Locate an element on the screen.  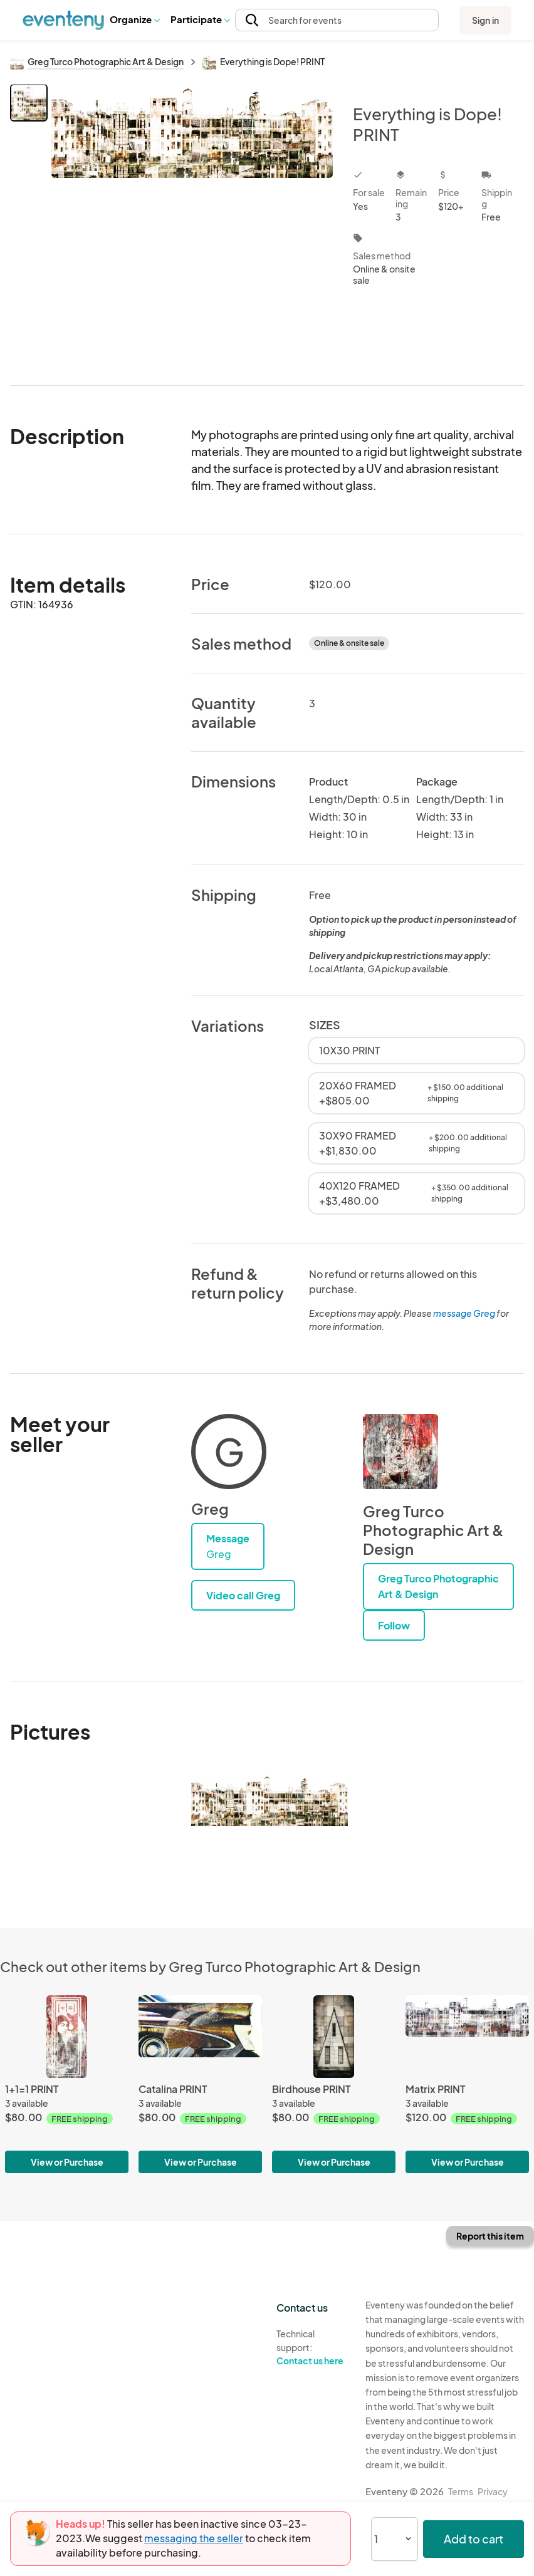
[Matrix PRINT] is located at coordinates (467, 2084).